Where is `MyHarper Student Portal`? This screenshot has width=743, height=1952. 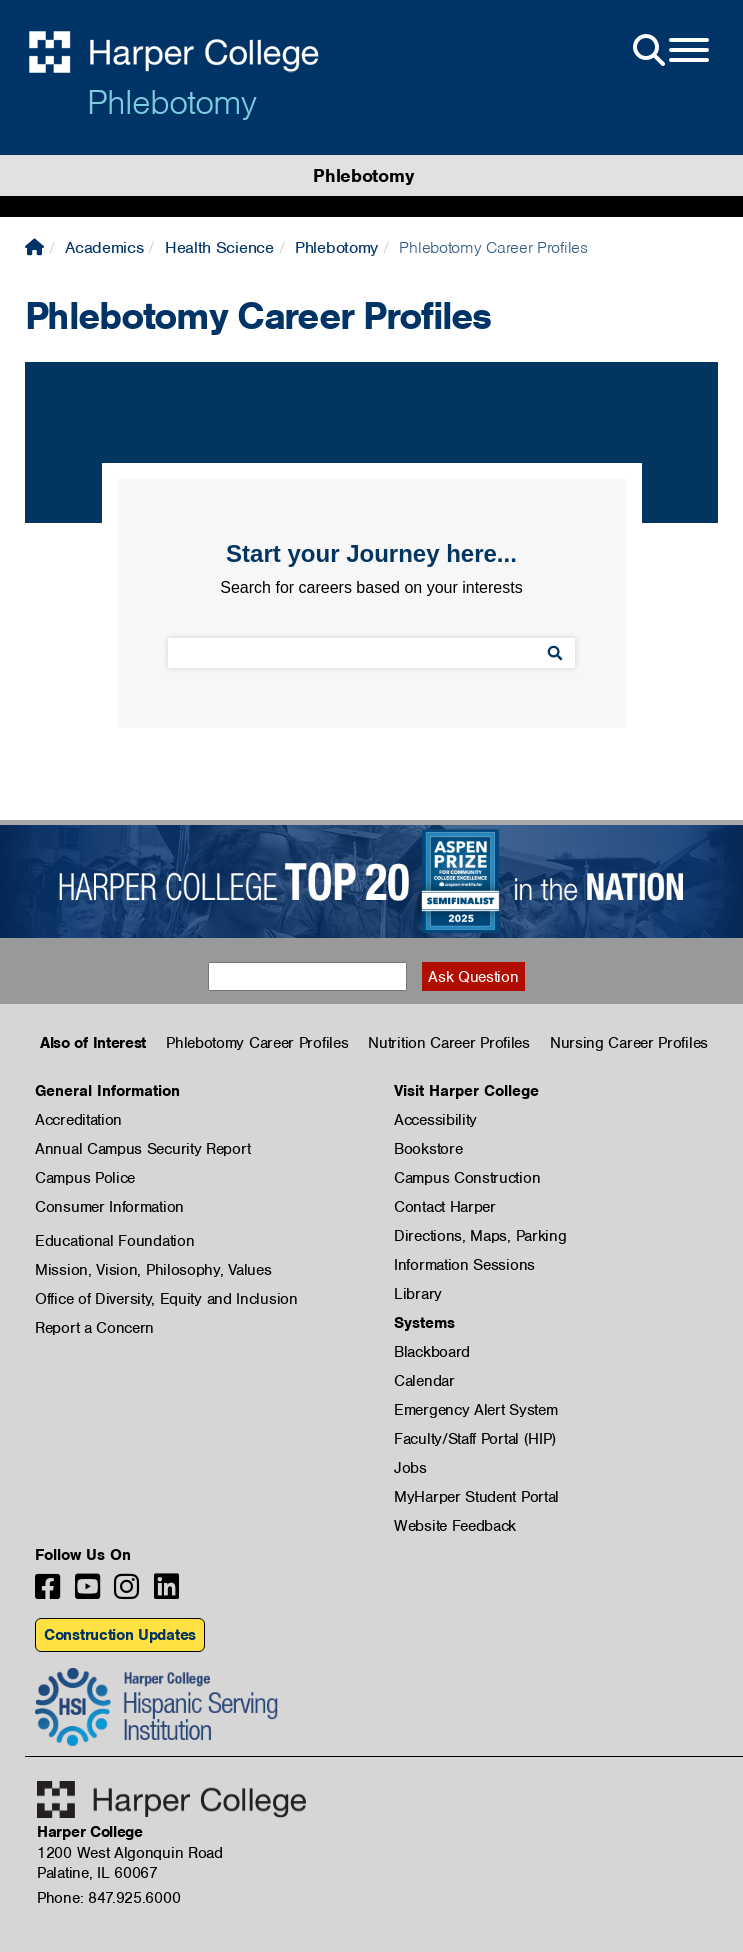 MyHarper Student Portal is located at coordinates (476, 1497).